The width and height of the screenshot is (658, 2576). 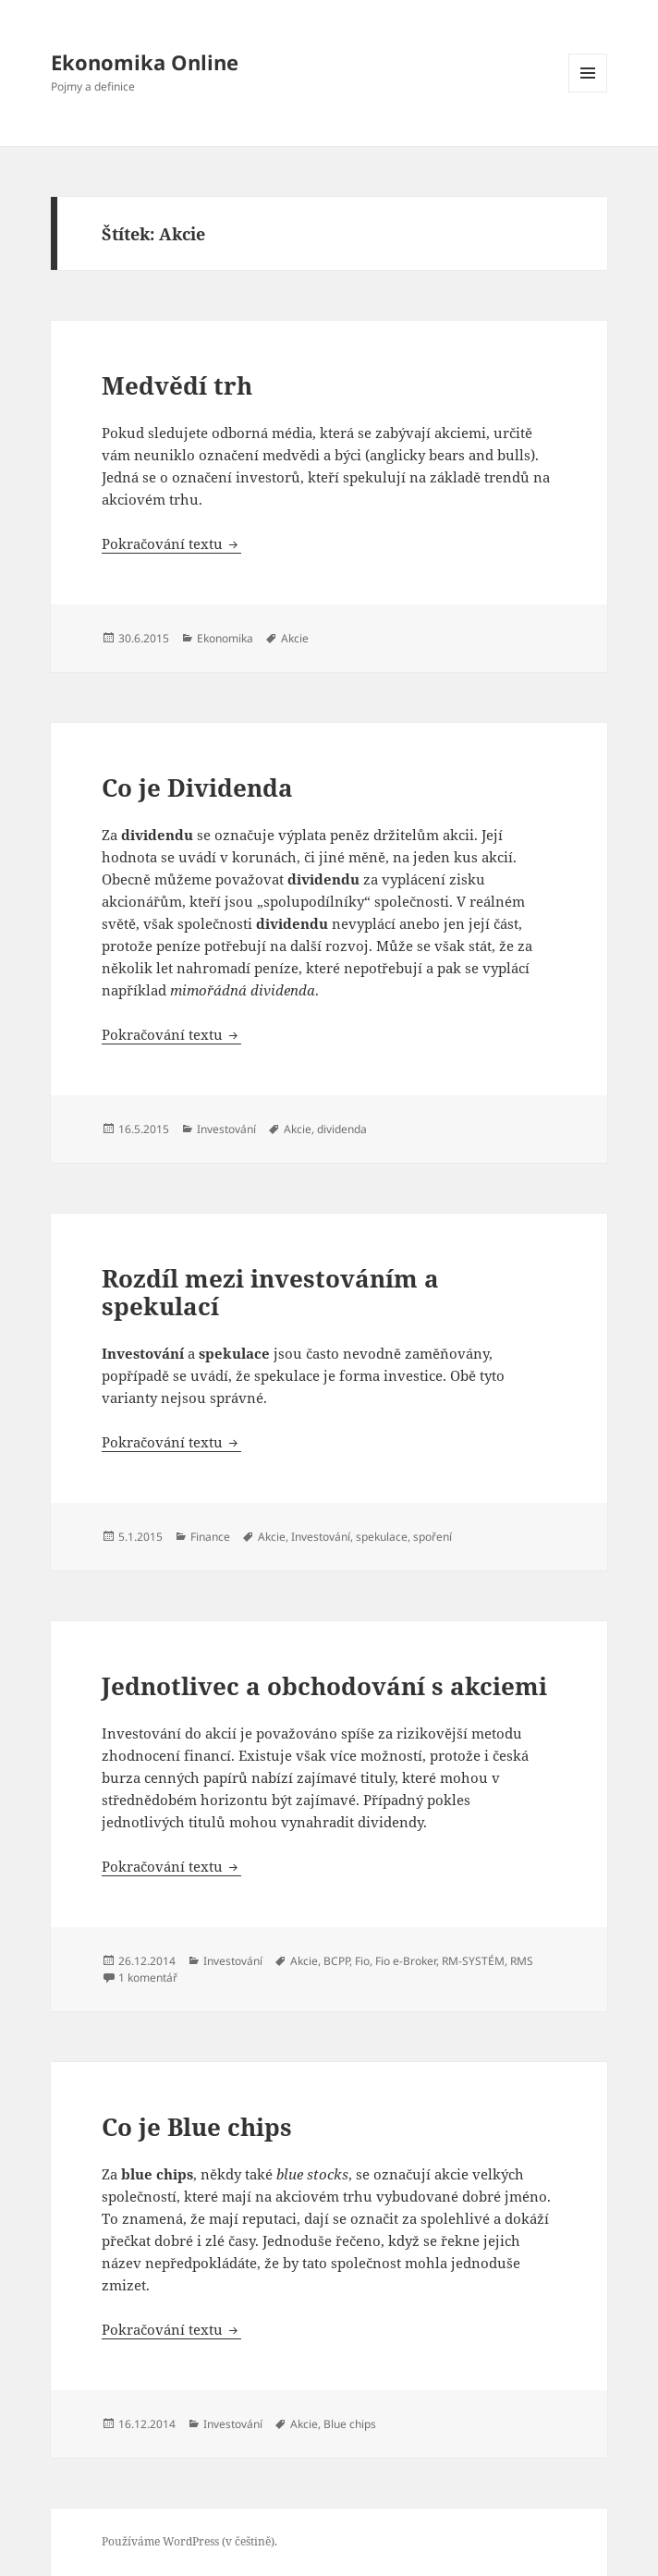 What do you see at coordinates (171, 543) in the screenshot?
I see `Pokračování textu` at bounding box center [171, 543].